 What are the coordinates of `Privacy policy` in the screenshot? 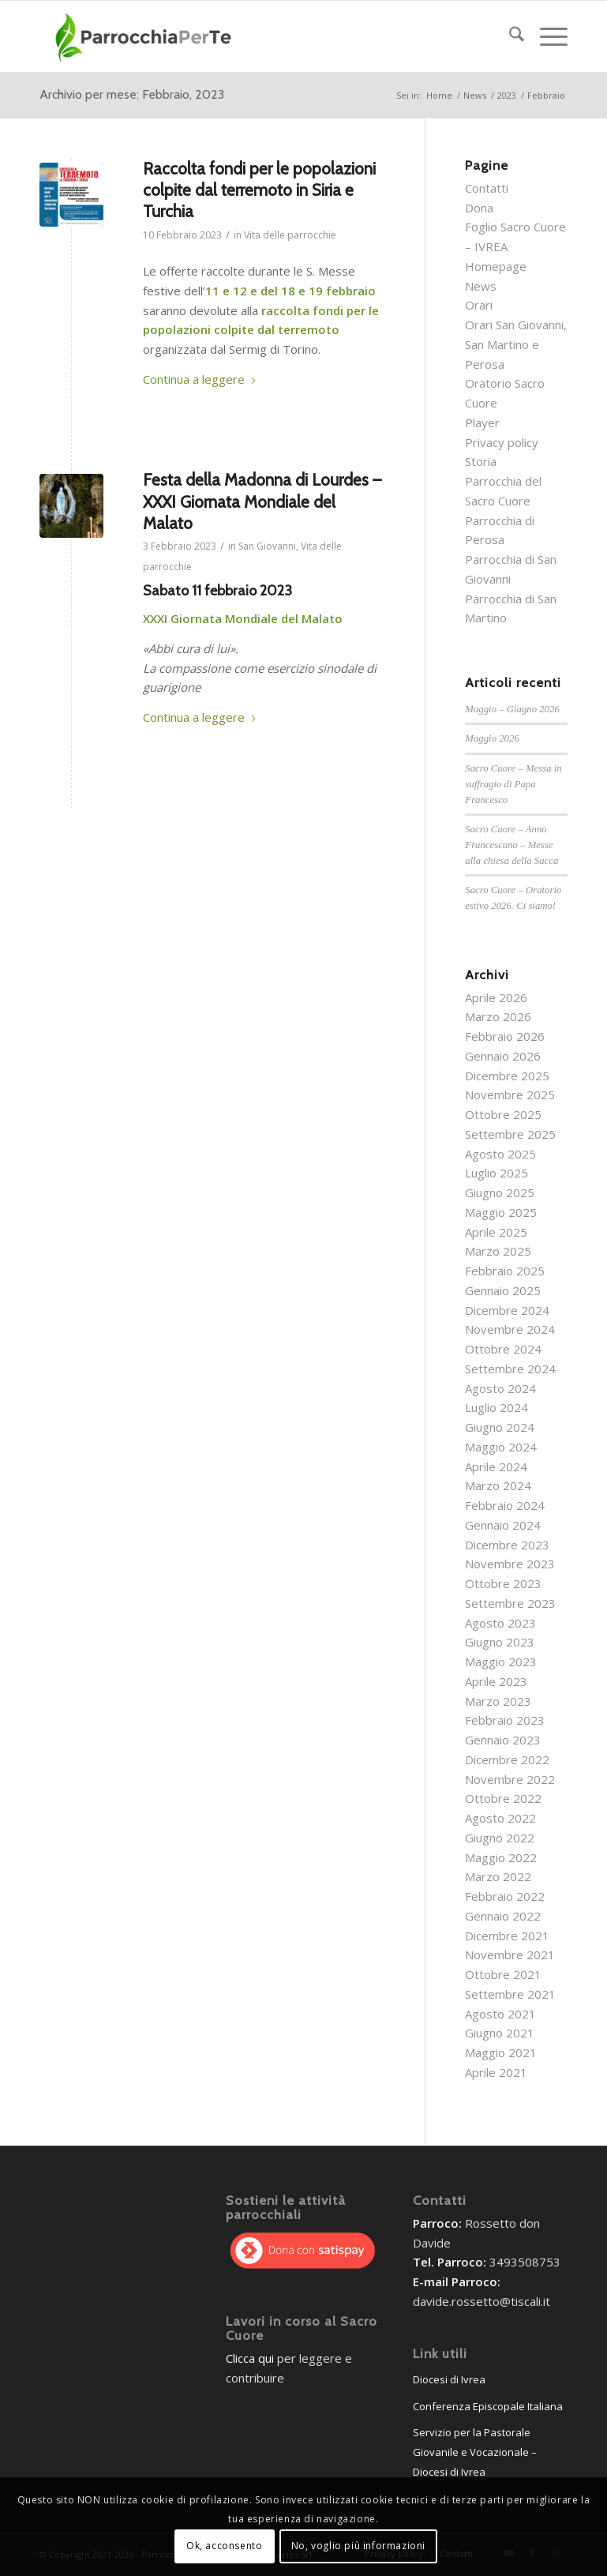 It's located at (501, 442).